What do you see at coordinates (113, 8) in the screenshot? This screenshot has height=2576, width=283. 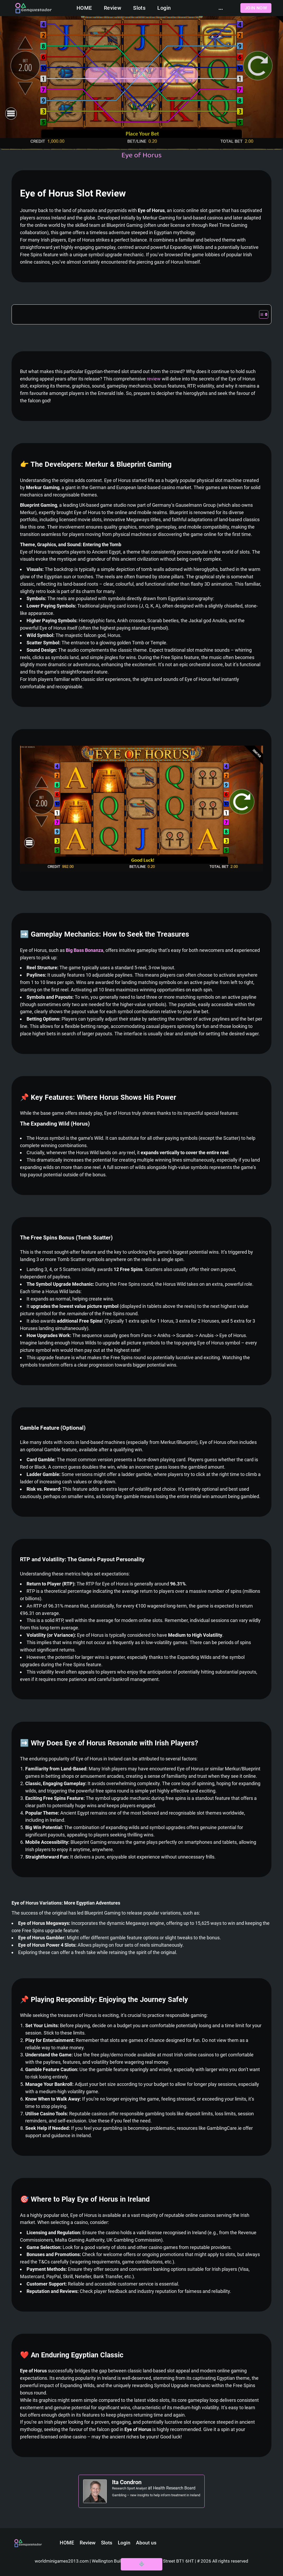 I see `Review` at bounding box center [113, 8].